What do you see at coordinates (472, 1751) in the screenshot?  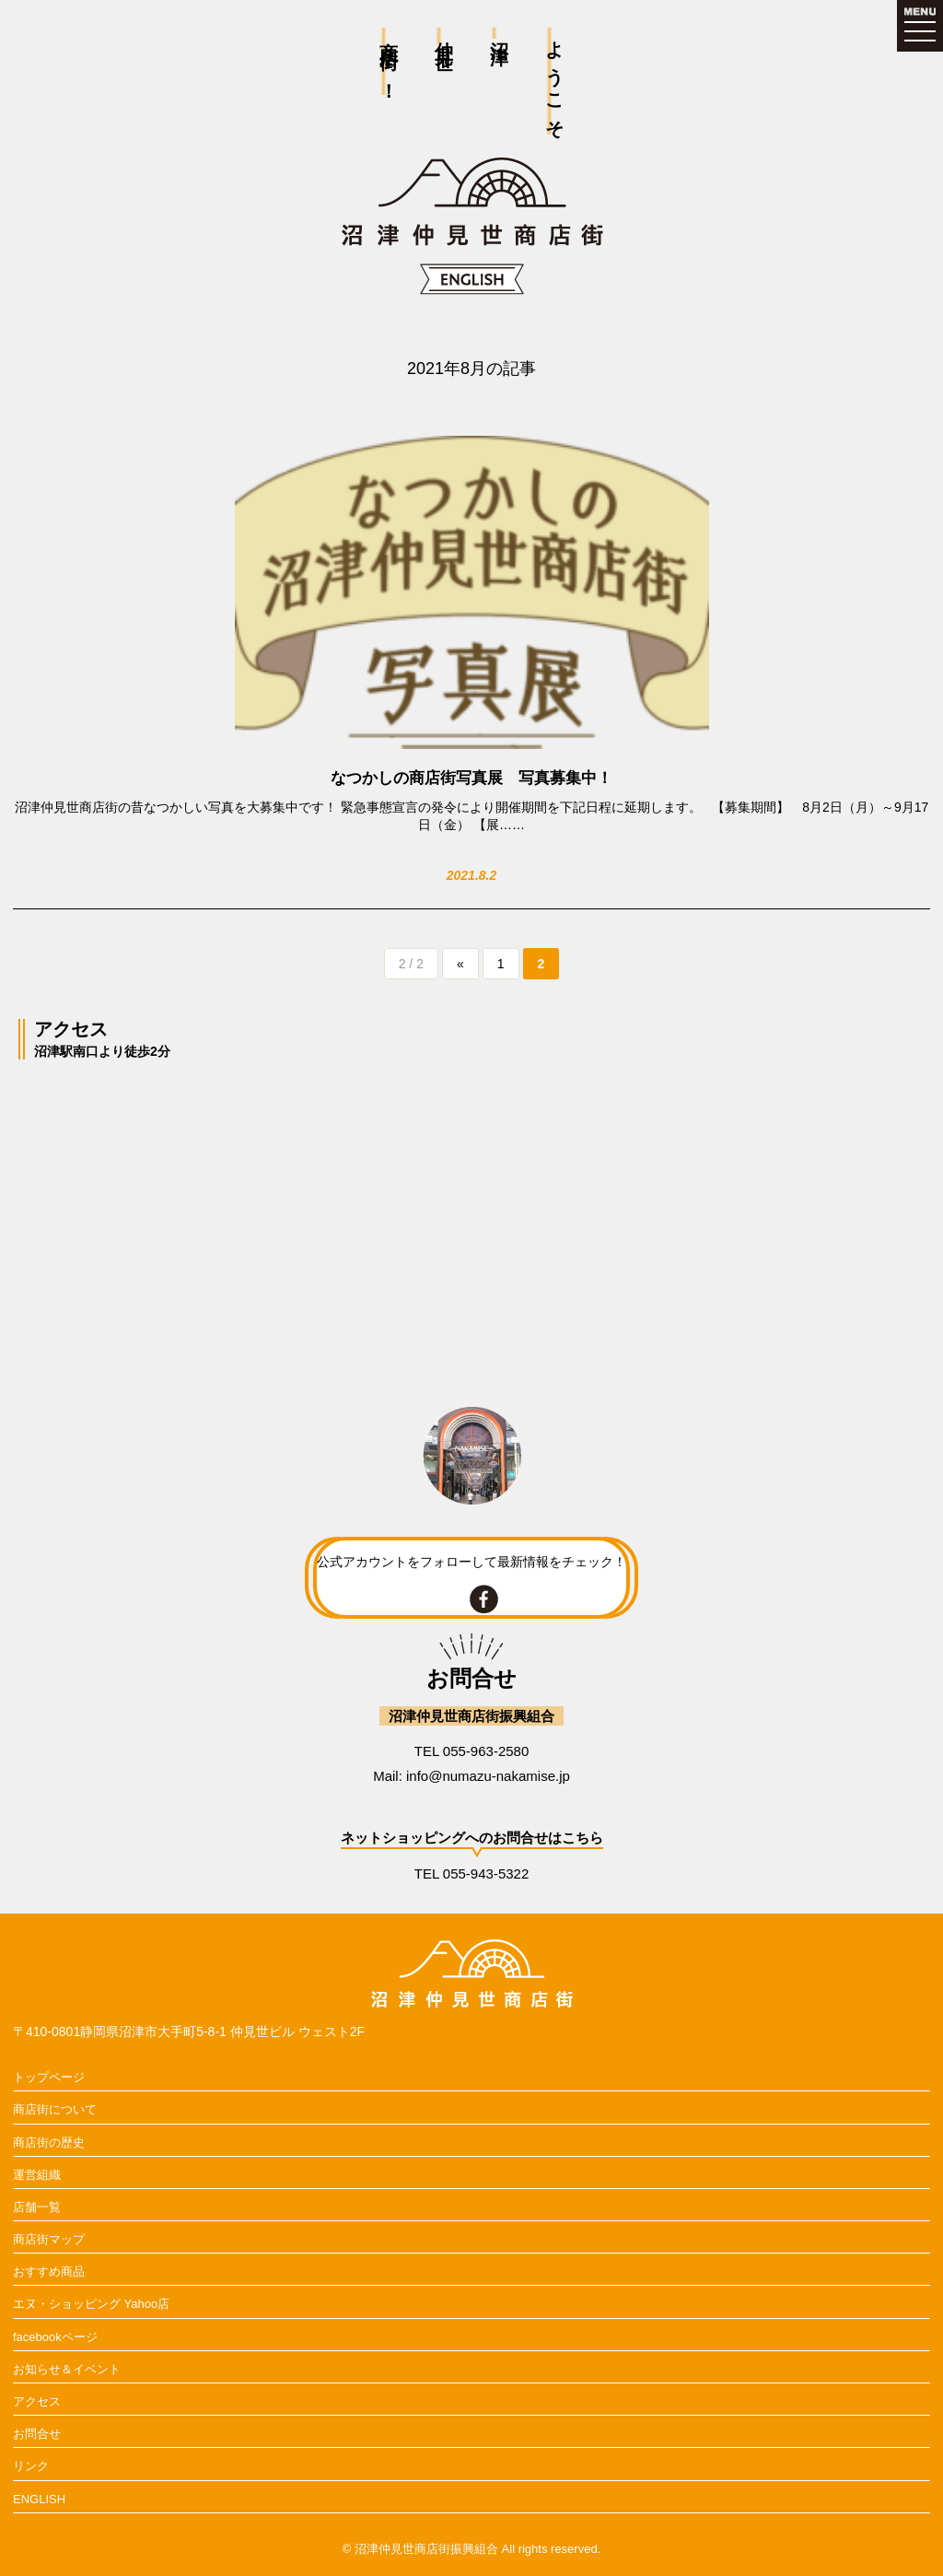 I see `TEL 055-963-2580` at bounding box center [472, 1751].